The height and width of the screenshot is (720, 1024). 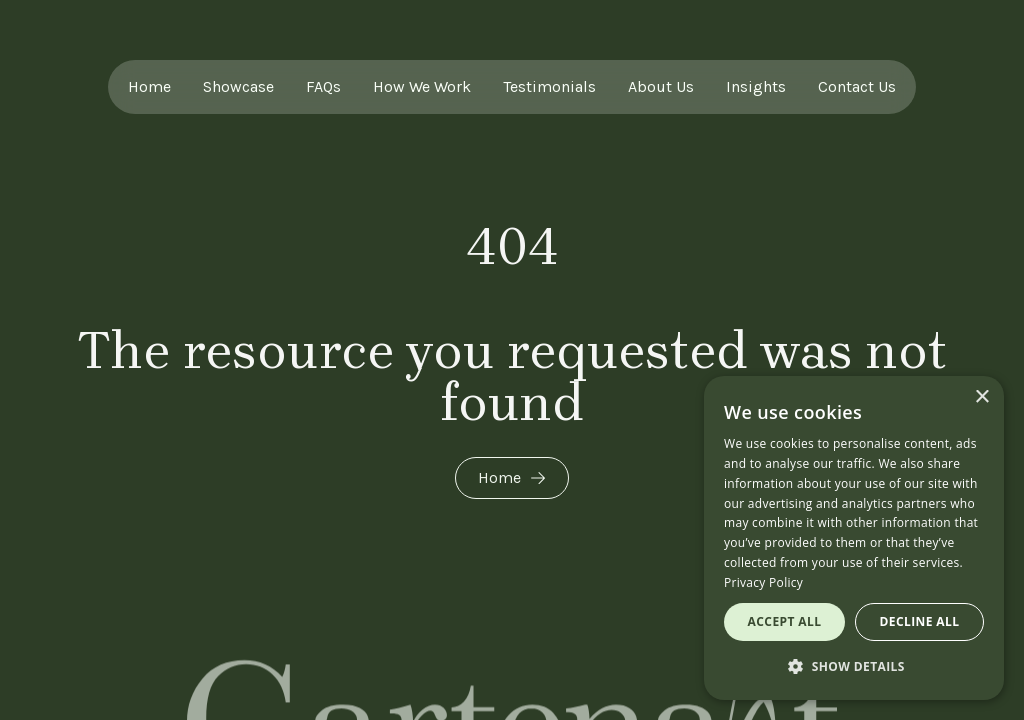 I want to click on About Us, so click(x=661, y=86).